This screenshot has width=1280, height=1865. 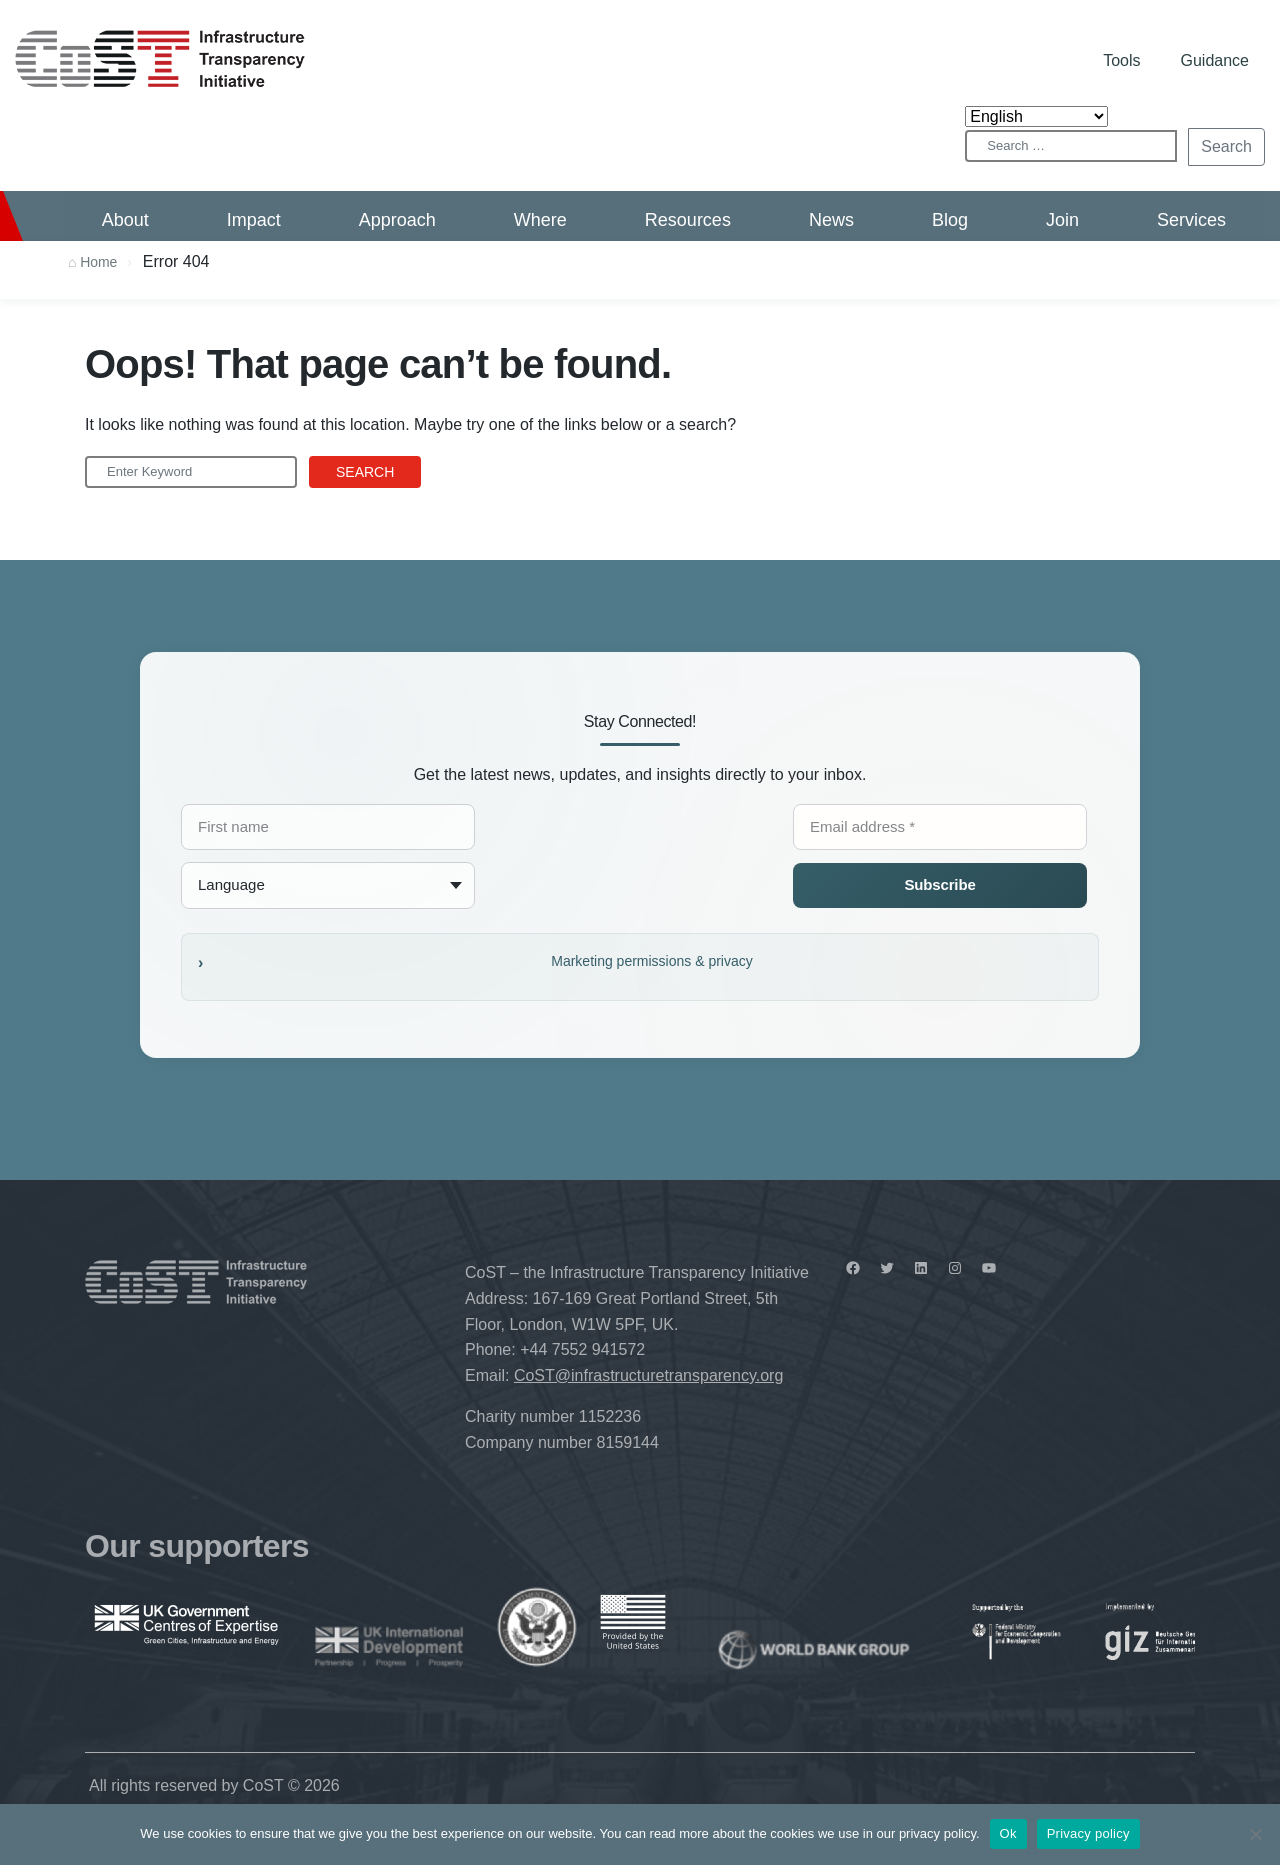 What do you see at coordinates (1191, 220) in the screenshot?
I see `Services` at bounding box center [1191, 220].